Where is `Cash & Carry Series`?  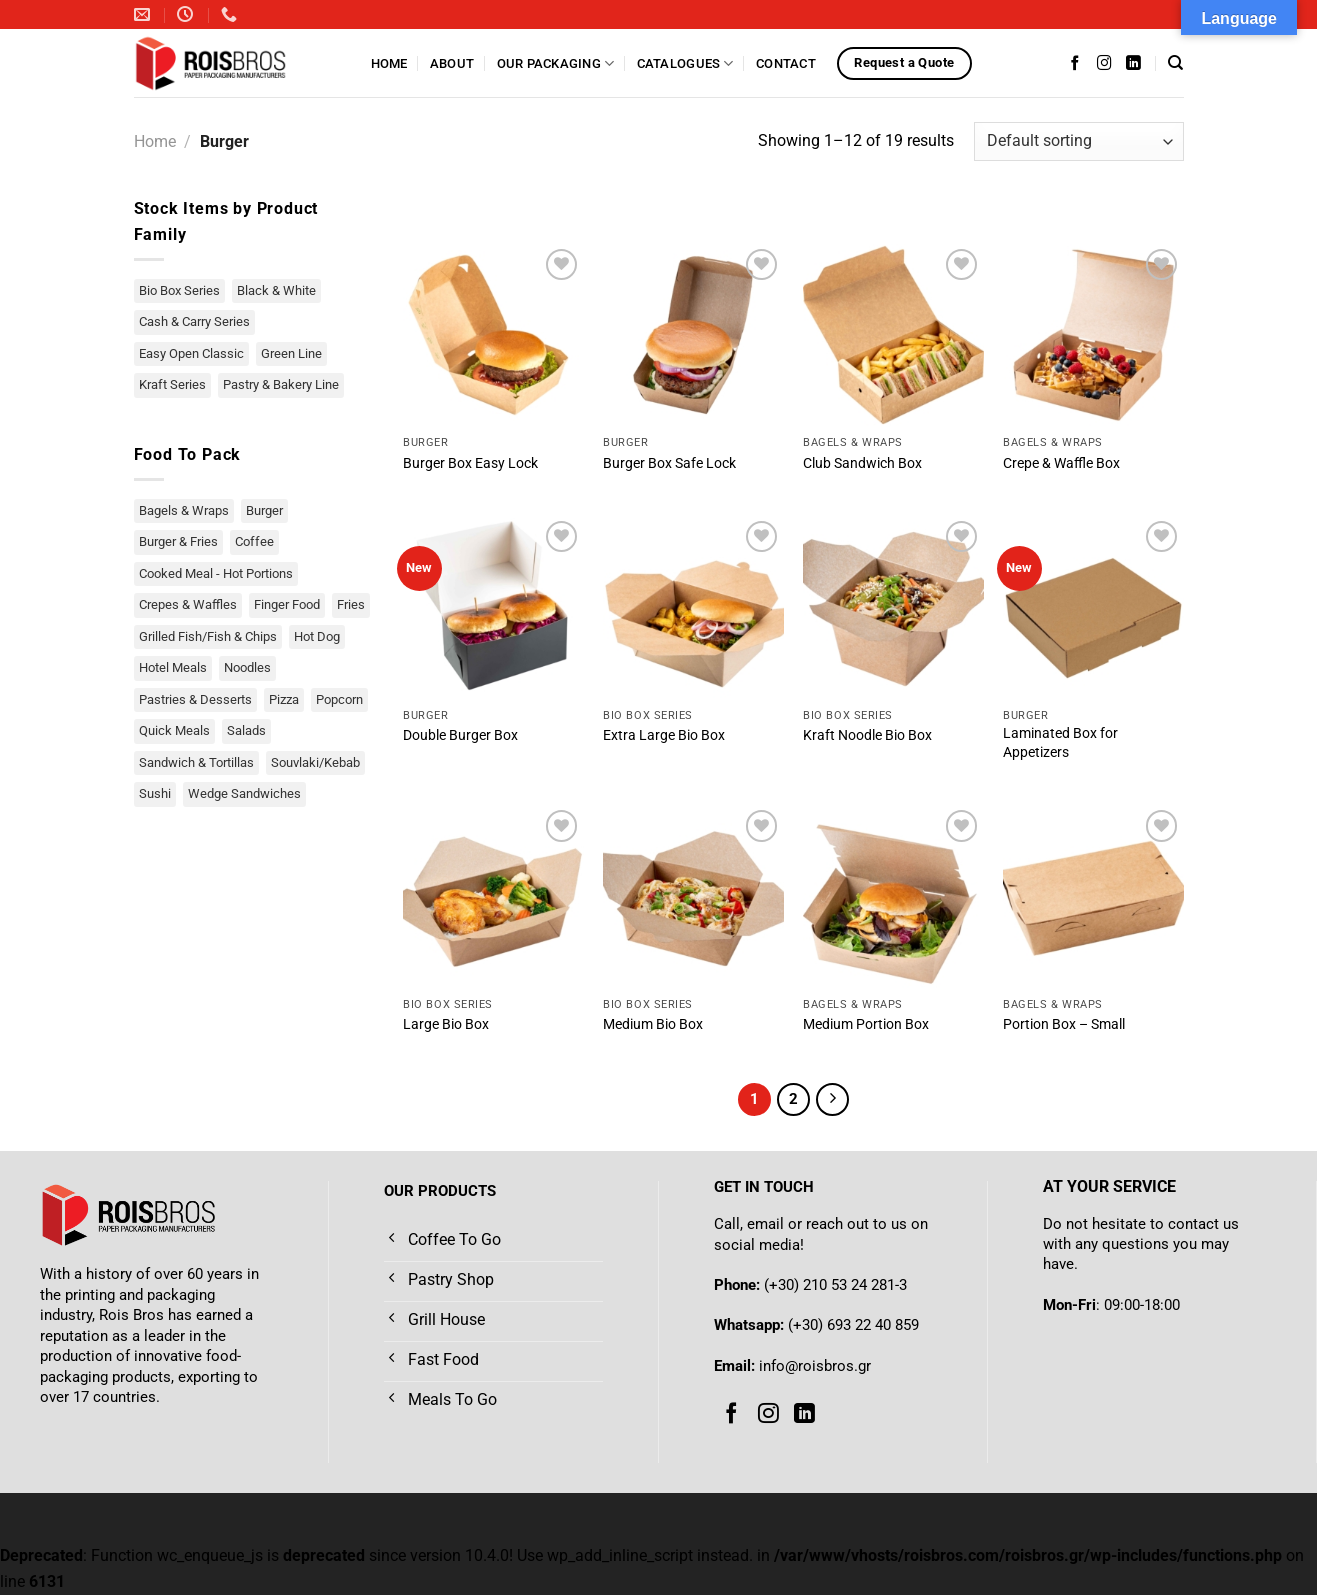 Cash & Carry Series is located at coordinates (194, 321).